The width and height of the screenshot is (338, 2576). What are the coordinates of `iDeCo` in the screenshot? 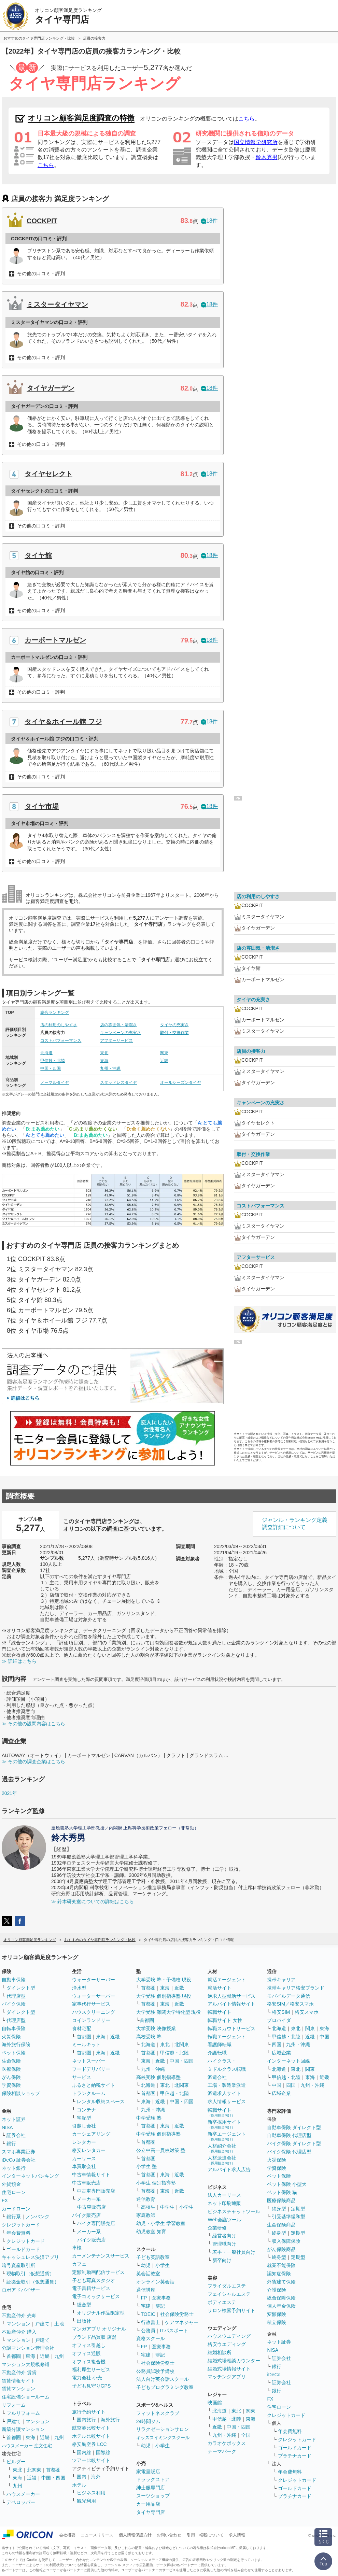 It's located at (273, 2374).